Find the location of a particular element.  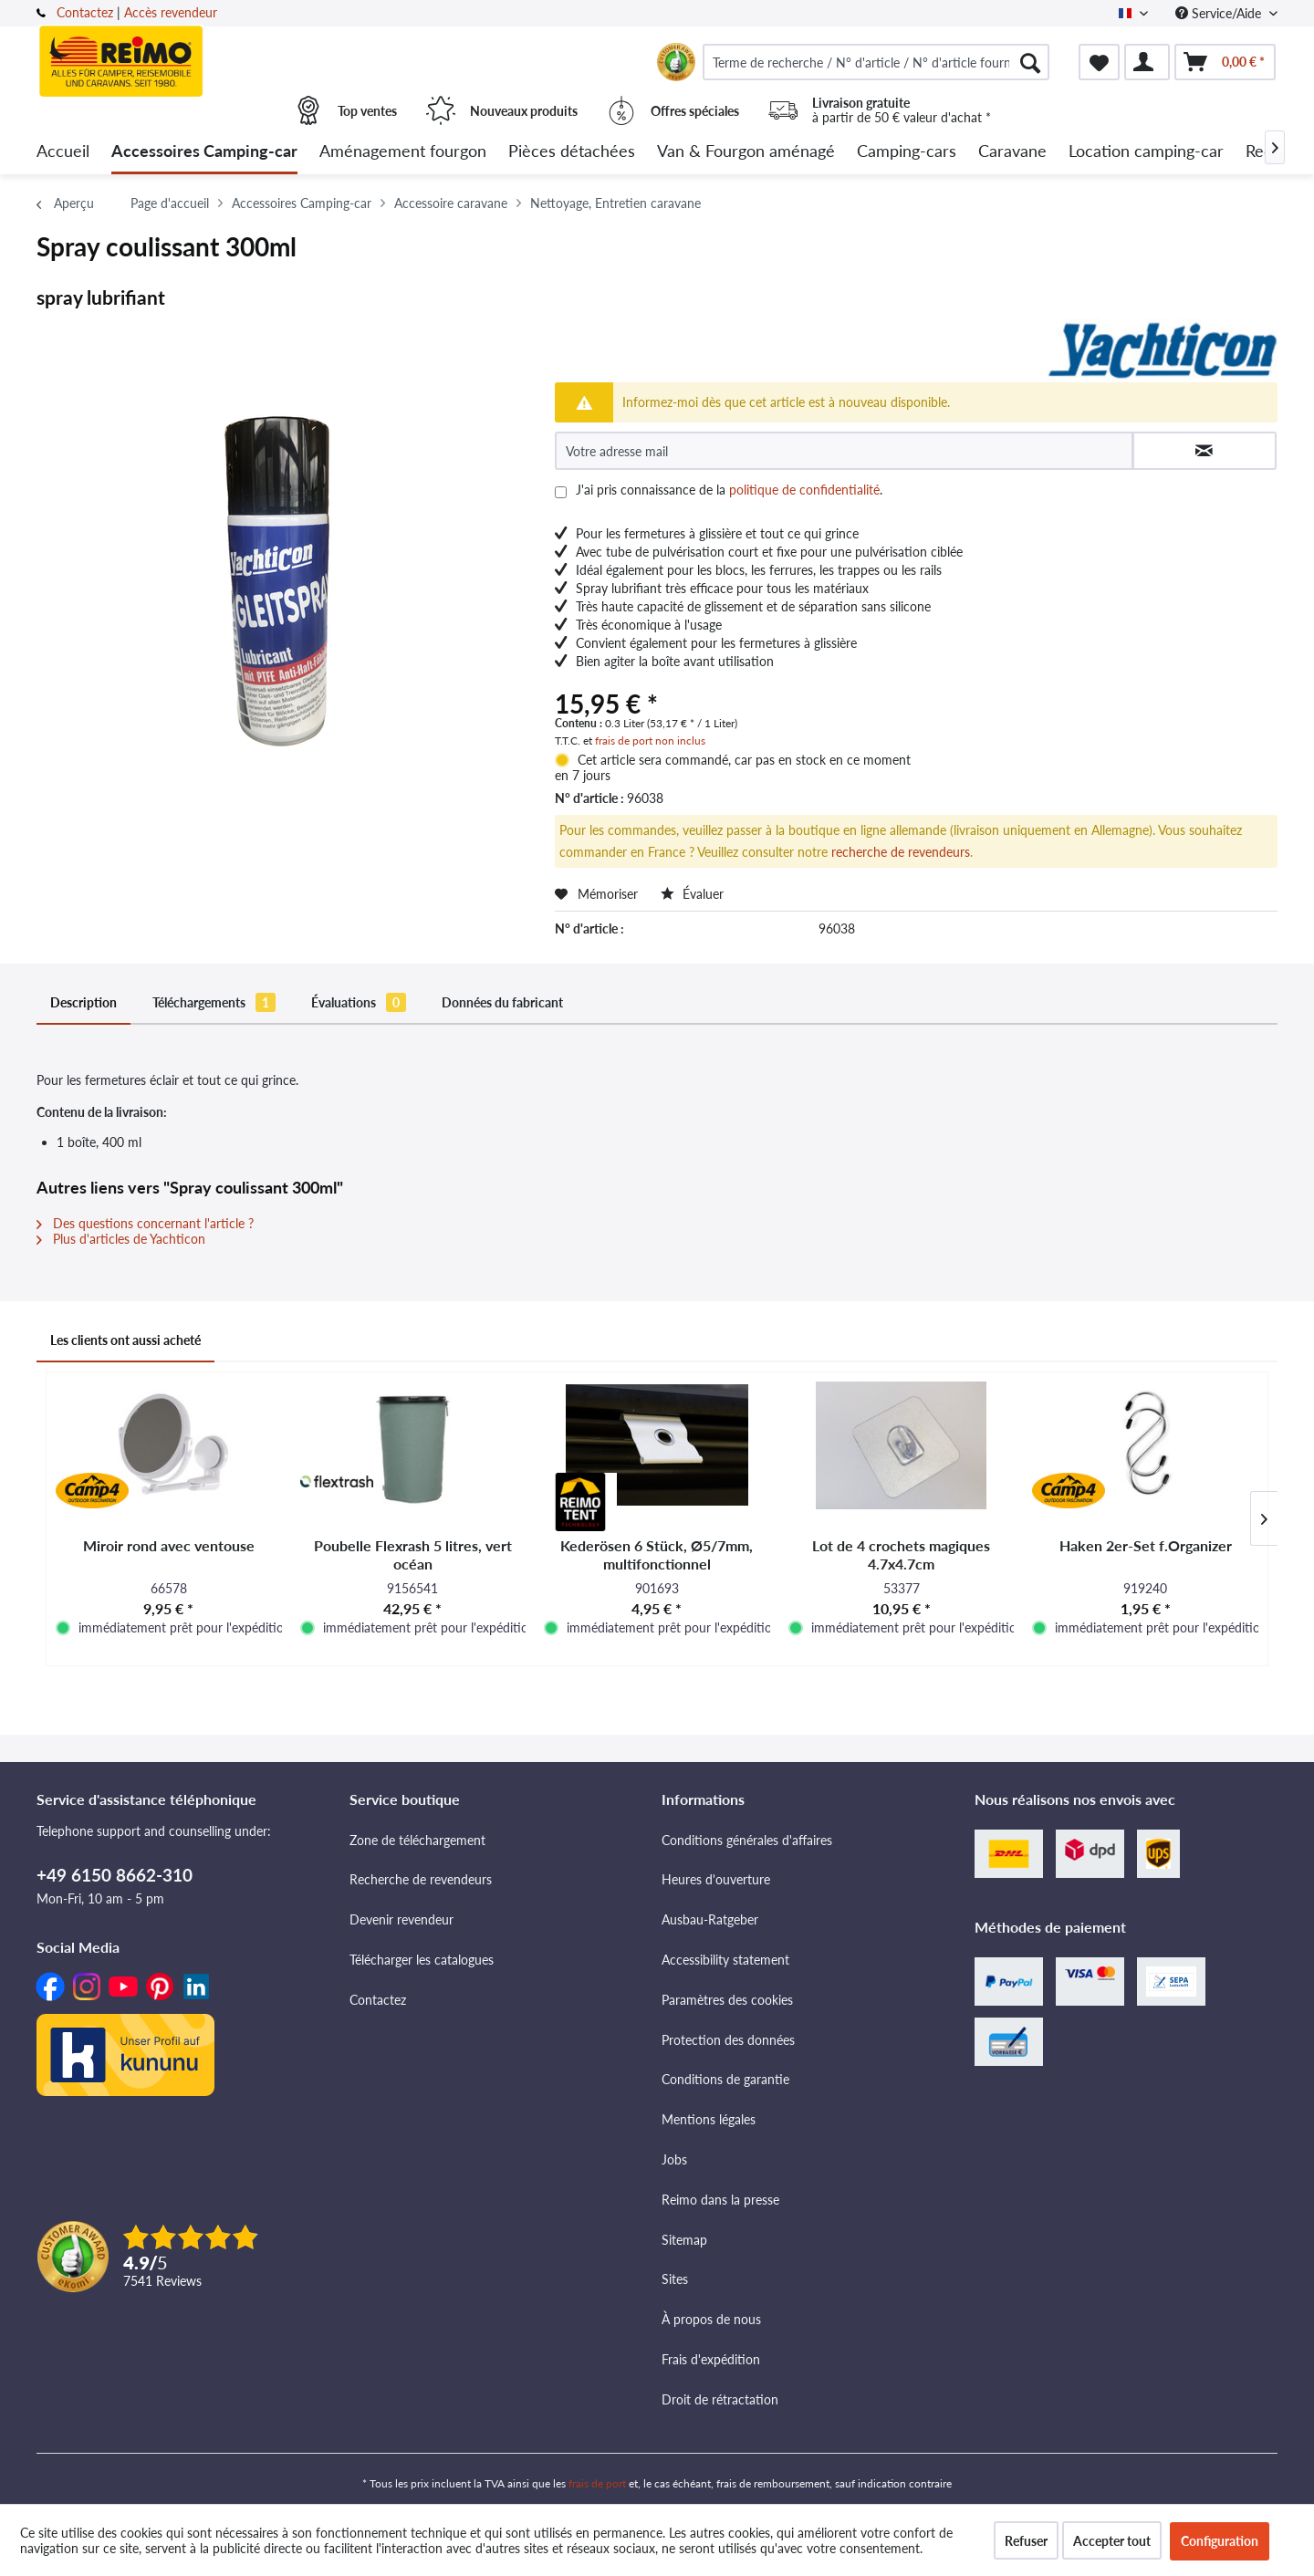

[Accueil] is located at coordinates (62, 152).